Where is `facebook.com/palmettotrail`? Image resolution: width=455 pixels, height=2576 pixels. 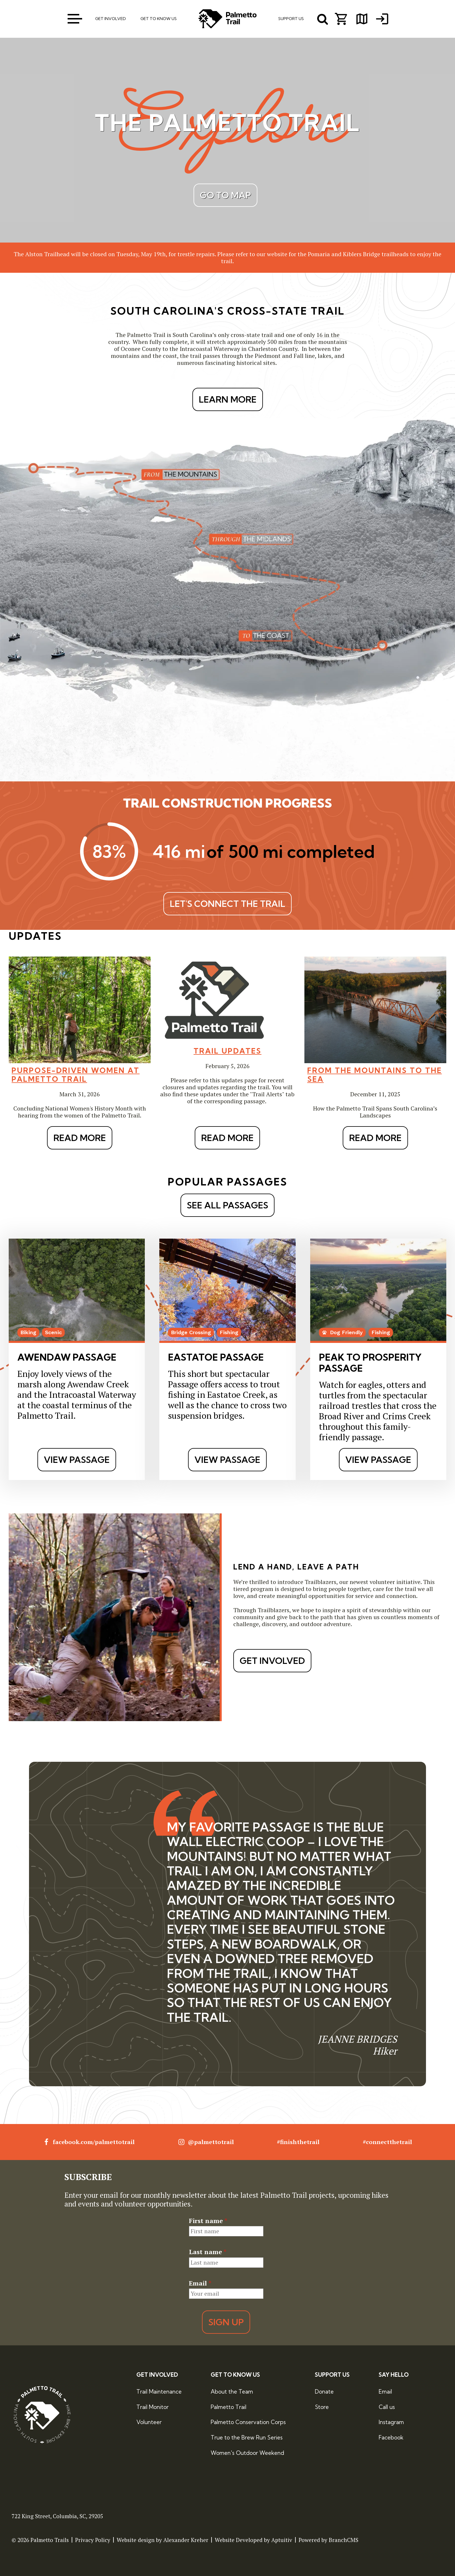 facebook.com/palmettotrail is located at coordinates (89, 2142).